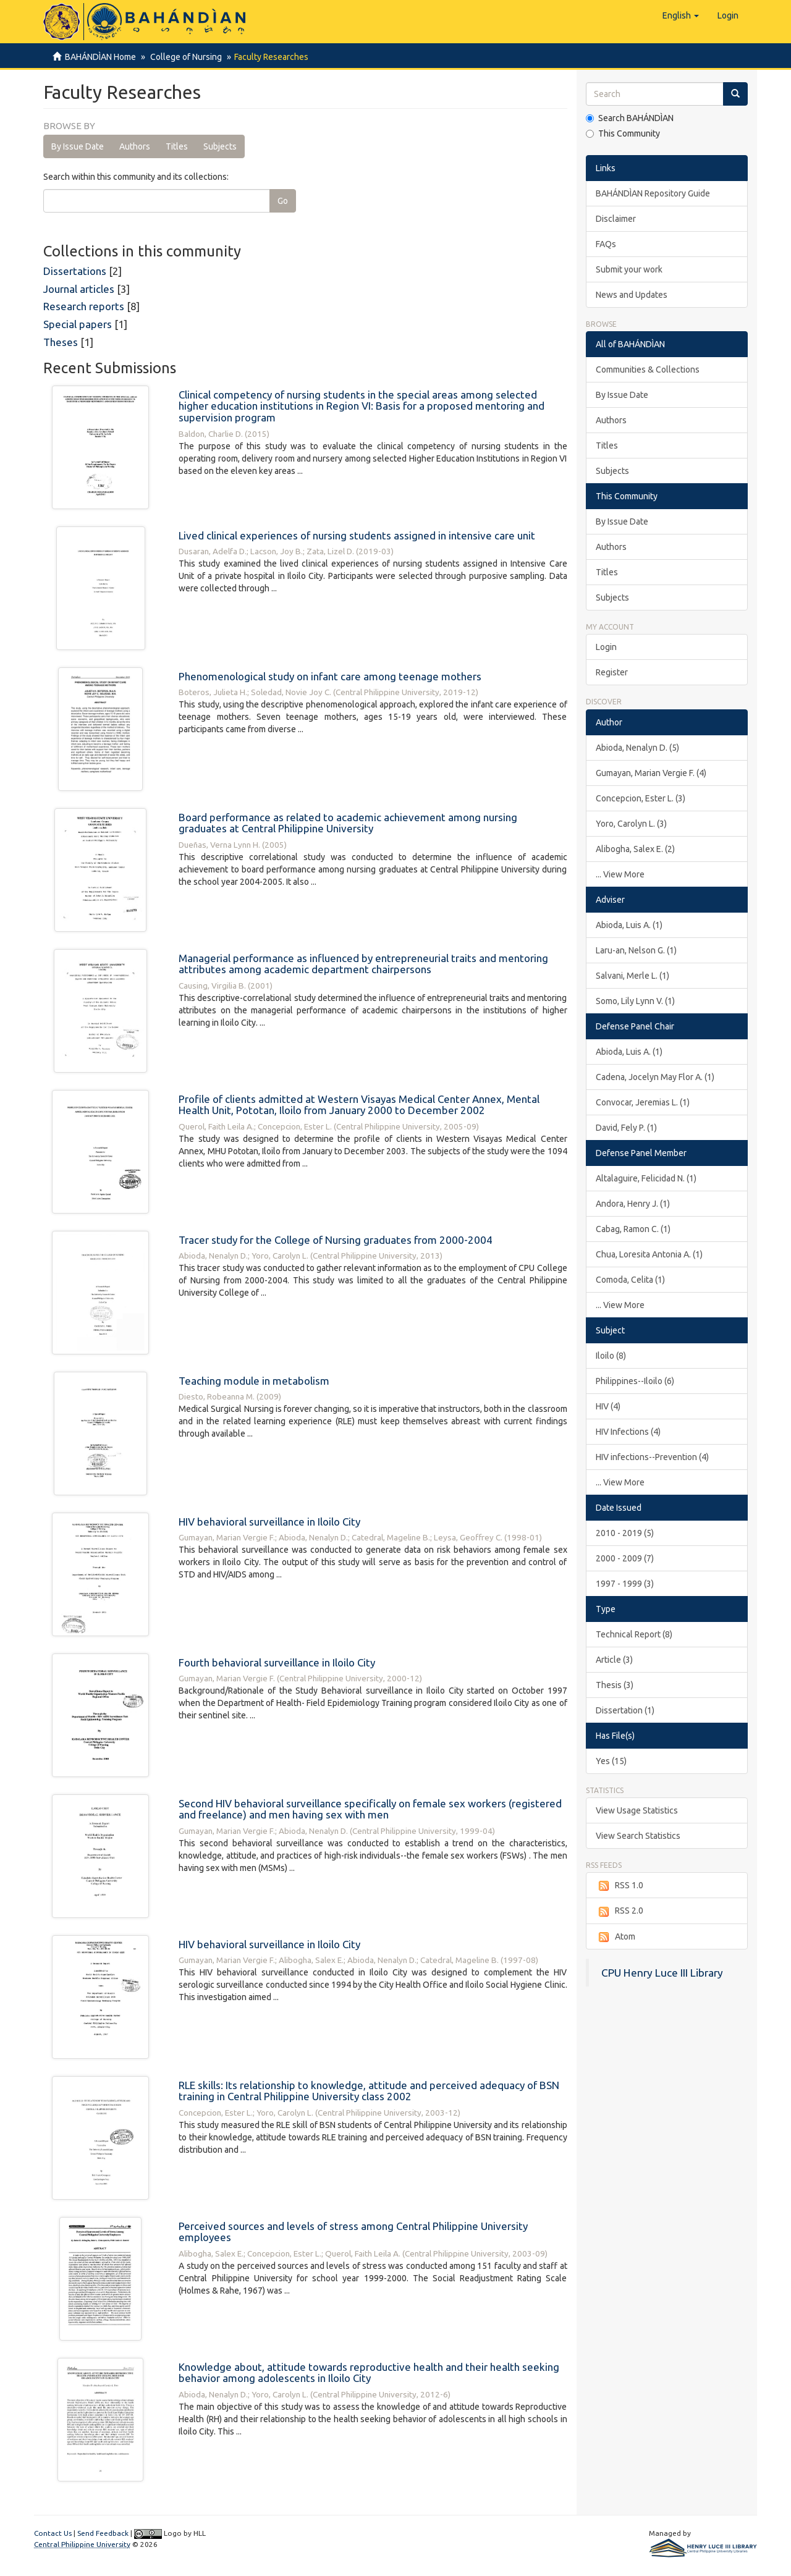 The height and width of the screenshot is (2576, 791). What do you see at coordinates (623, 133) in the screenshot?
I see `This Community` at bounding box center [623, 133].